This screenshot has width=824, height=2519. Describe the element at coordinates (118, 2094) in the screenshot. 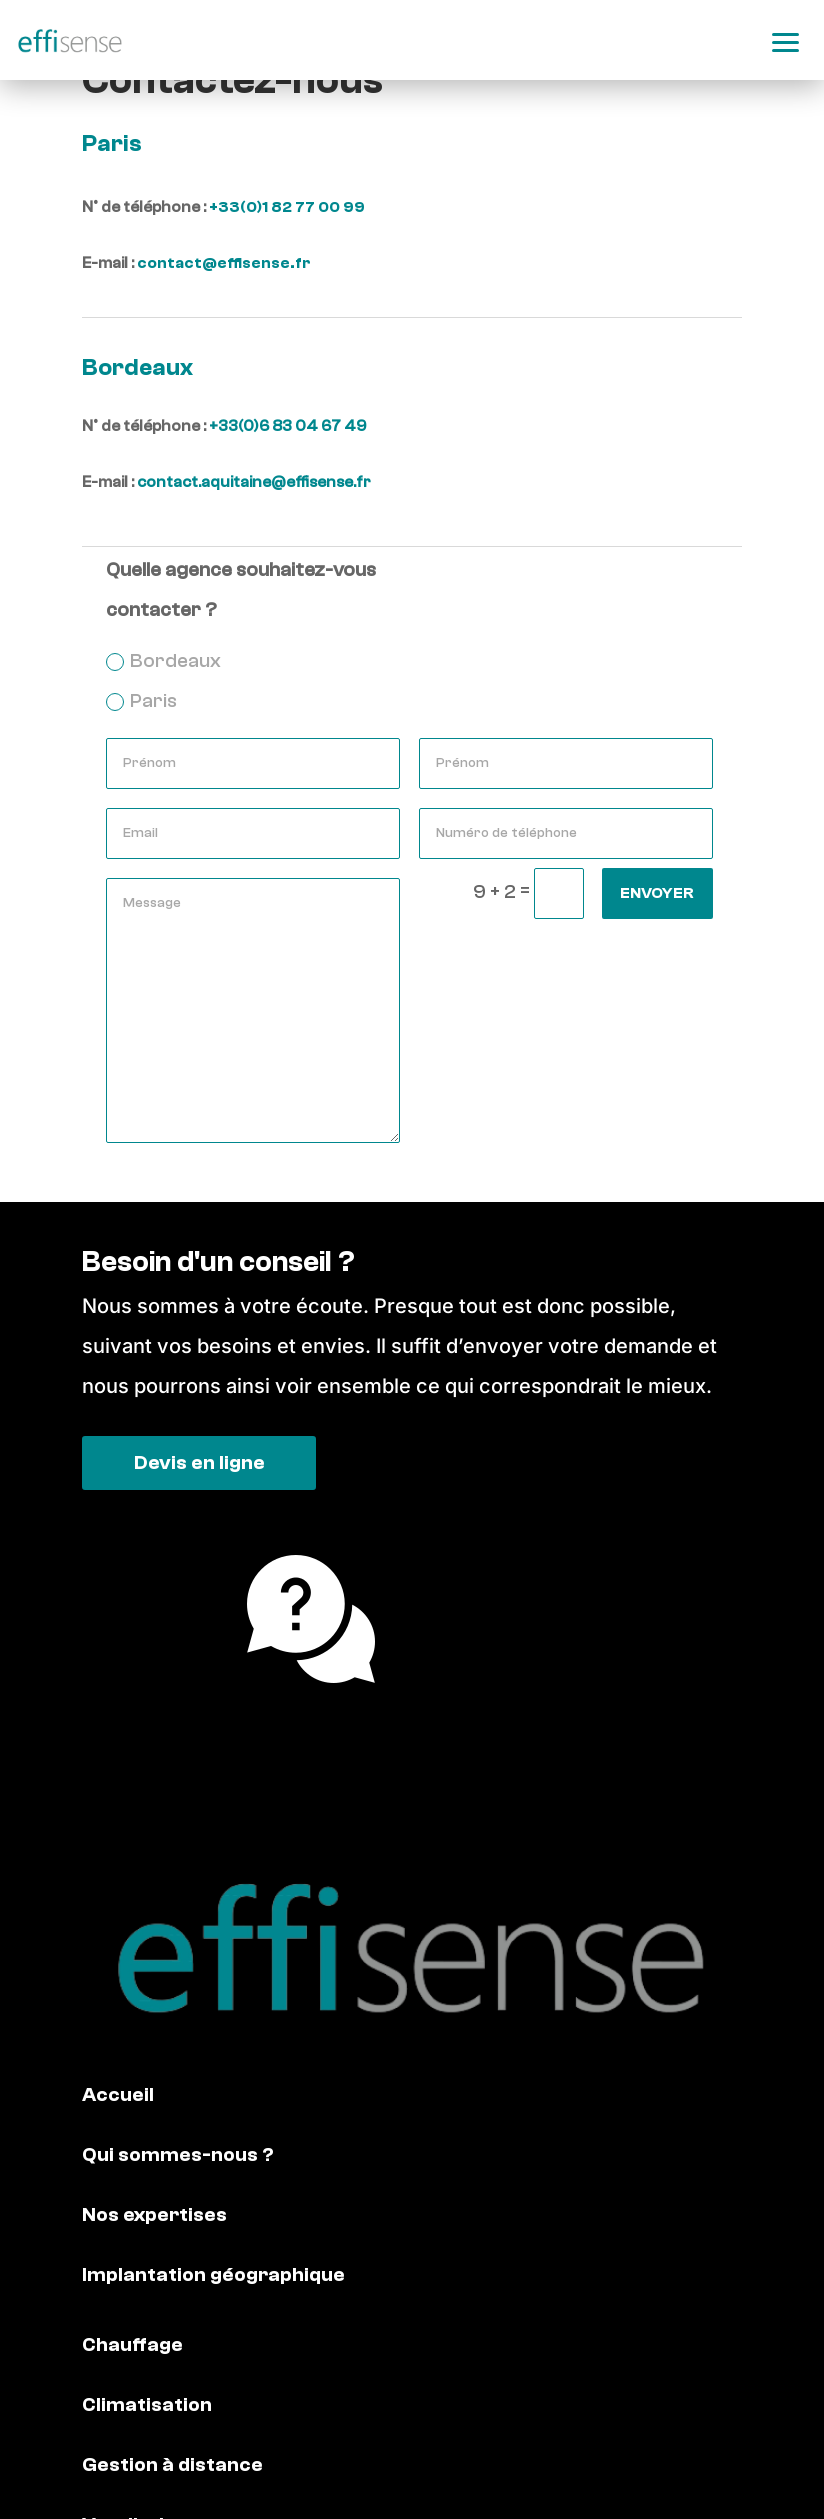

I see `Accueil` at that location.